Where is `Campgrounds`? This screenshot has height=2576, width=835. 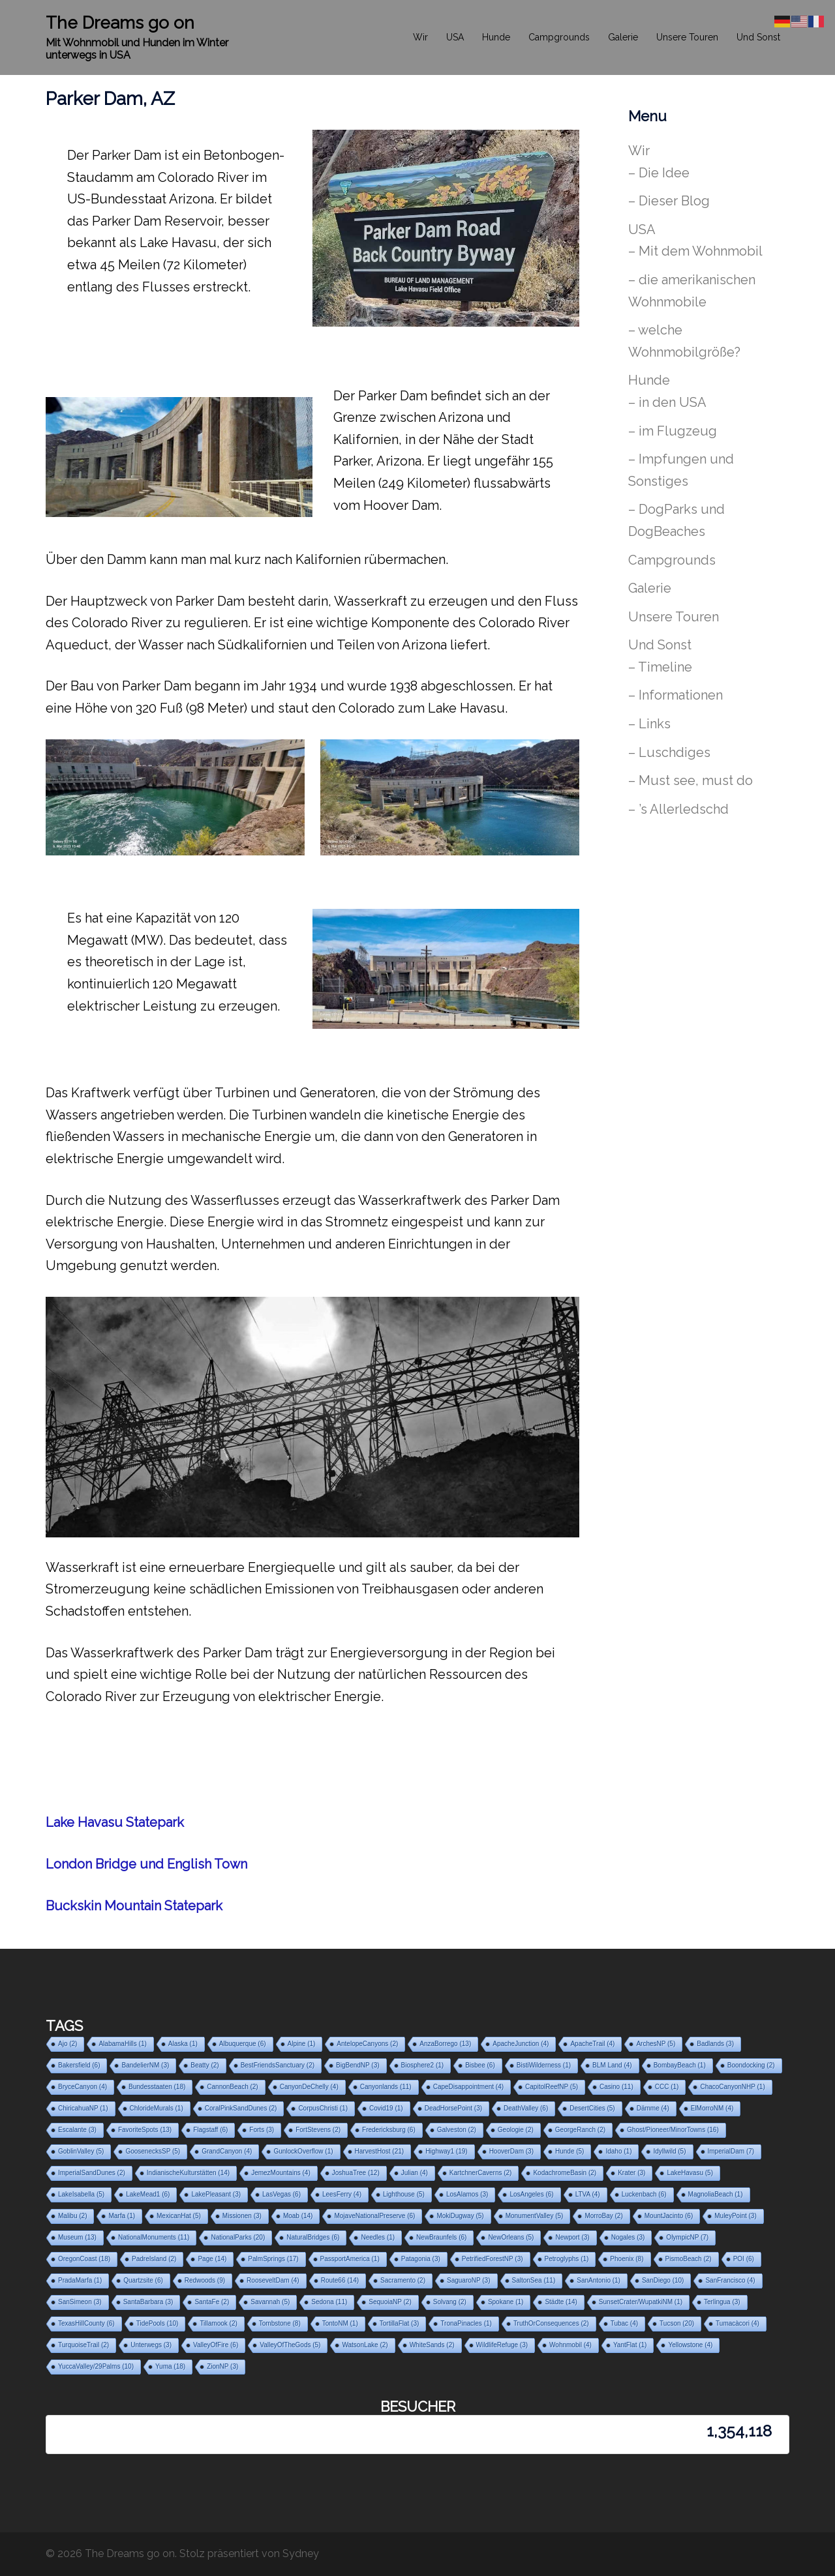
Campgrounds is located at coordinates (559, 37).